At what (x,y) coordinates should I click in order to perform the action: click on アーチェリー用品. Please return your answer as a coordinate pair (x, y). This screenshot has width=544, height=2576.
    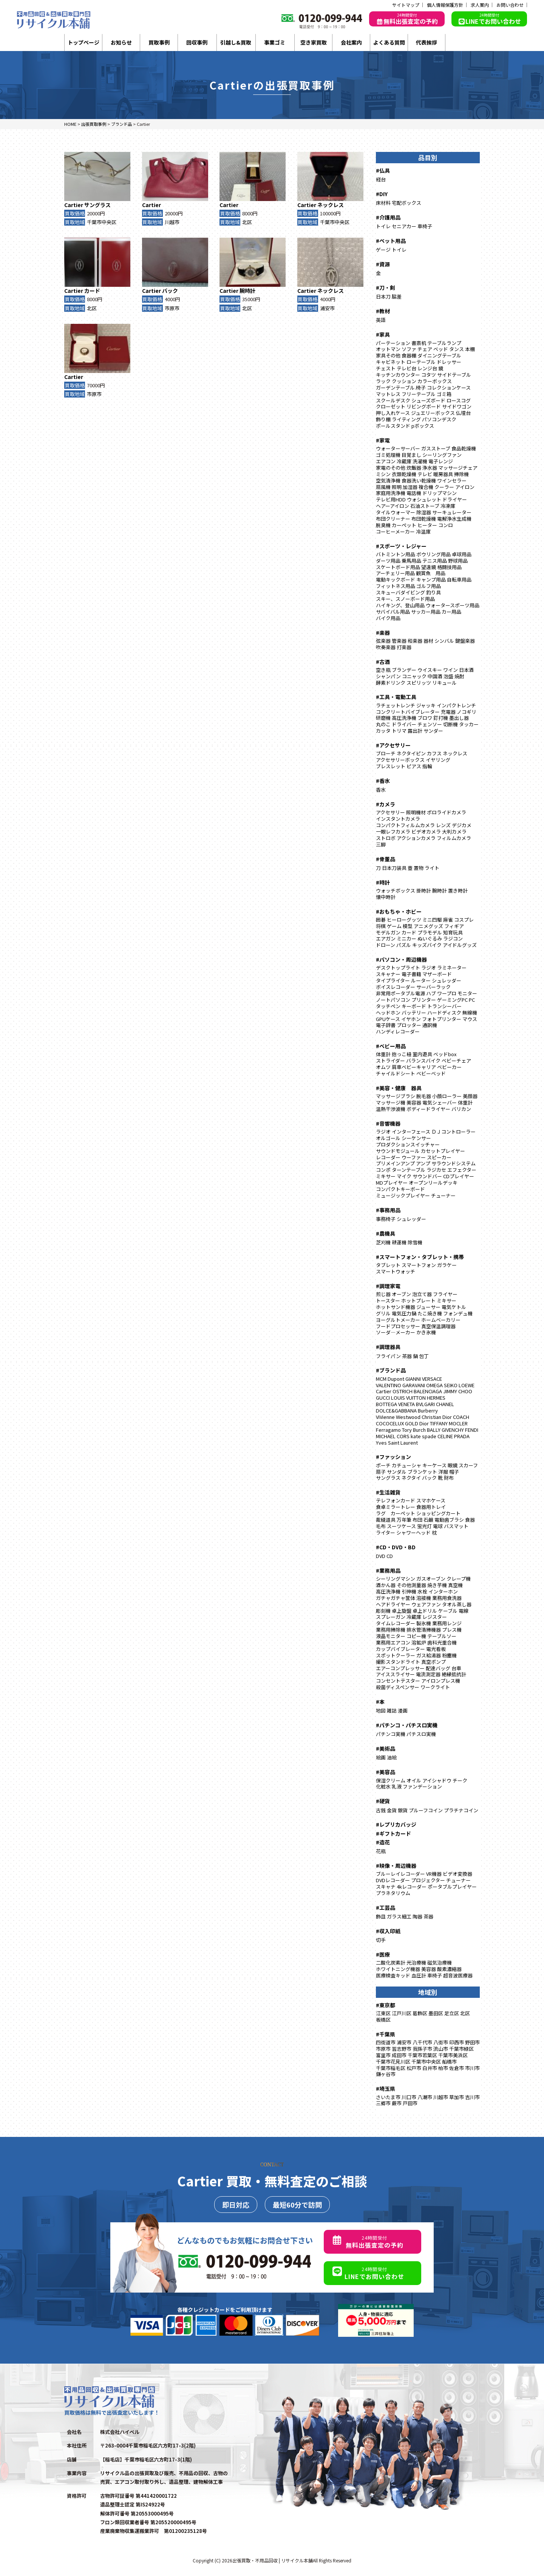
    Looking at the image, I should click on (395, 573).